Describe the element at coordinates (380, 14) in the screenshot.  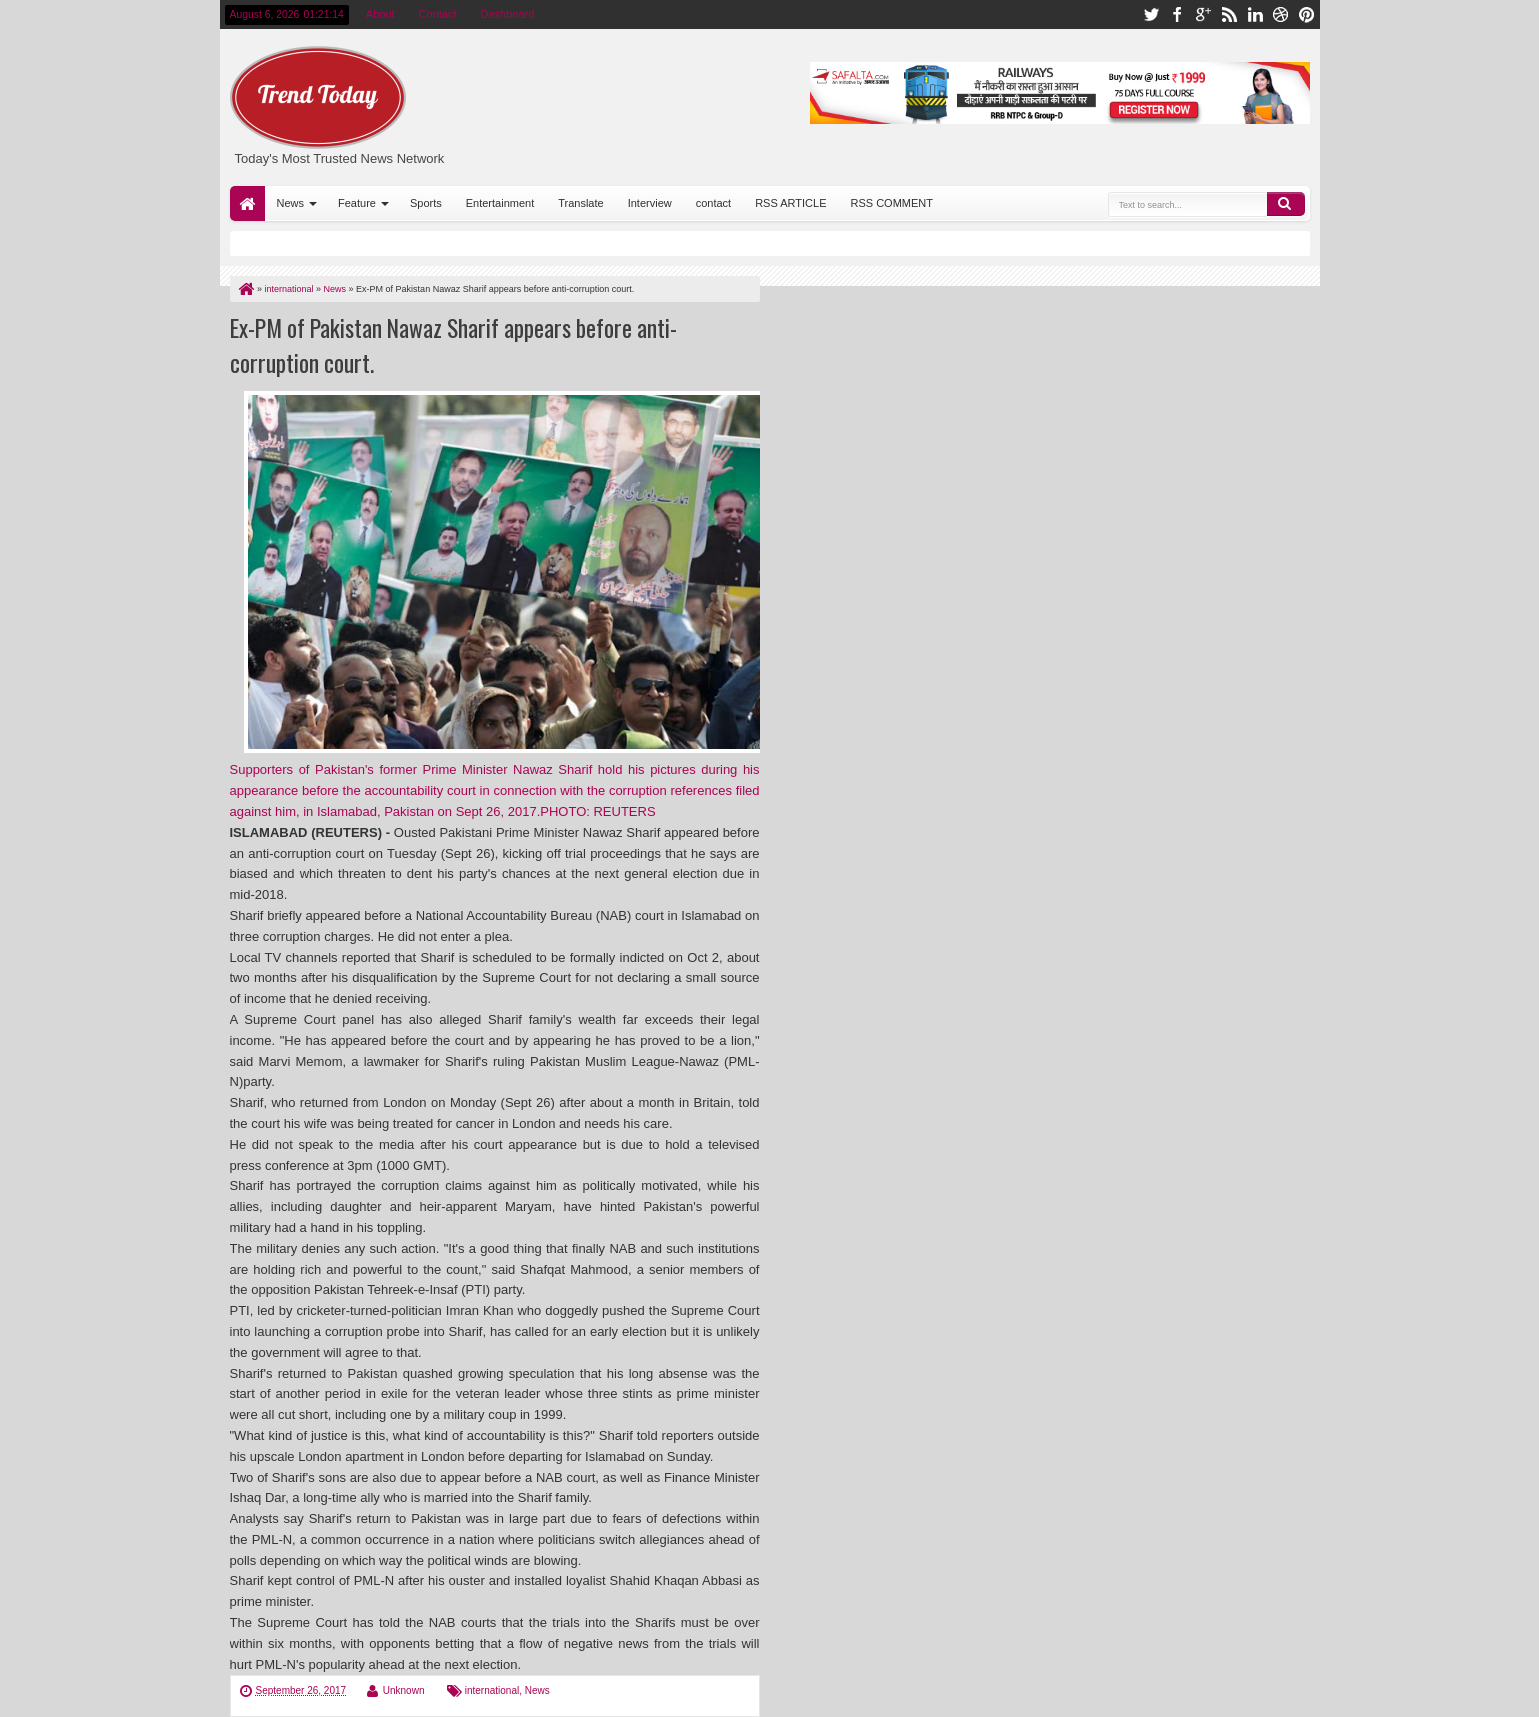
I see `About` at that location.